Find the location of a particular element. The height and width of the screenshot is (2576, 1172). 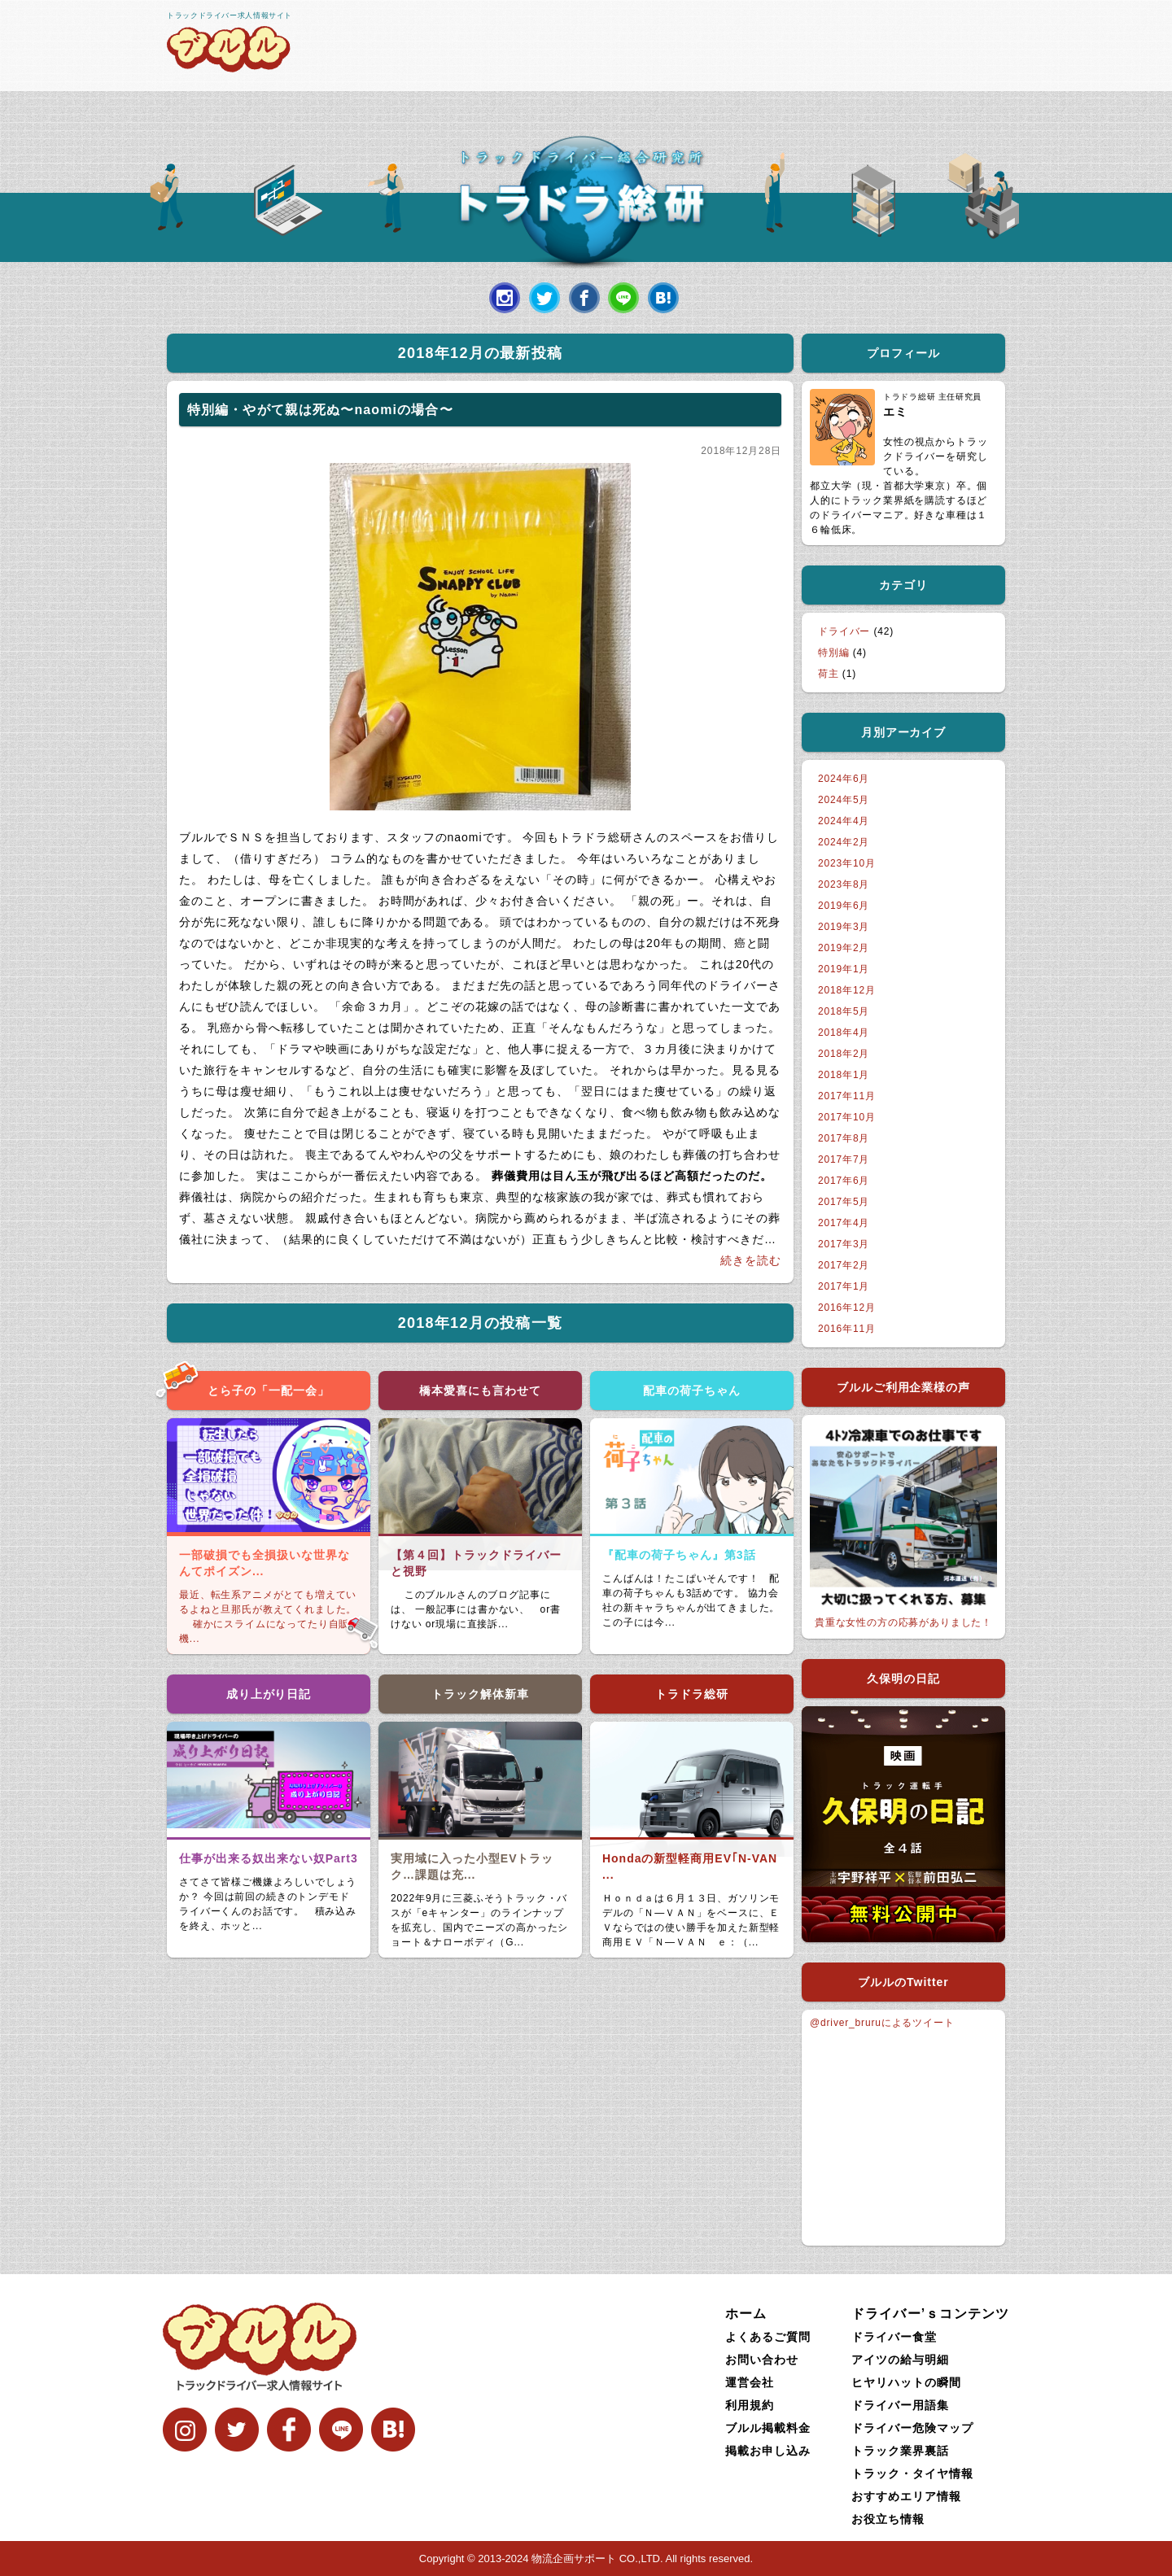

ドライバー is located at coordinates (844, 631).